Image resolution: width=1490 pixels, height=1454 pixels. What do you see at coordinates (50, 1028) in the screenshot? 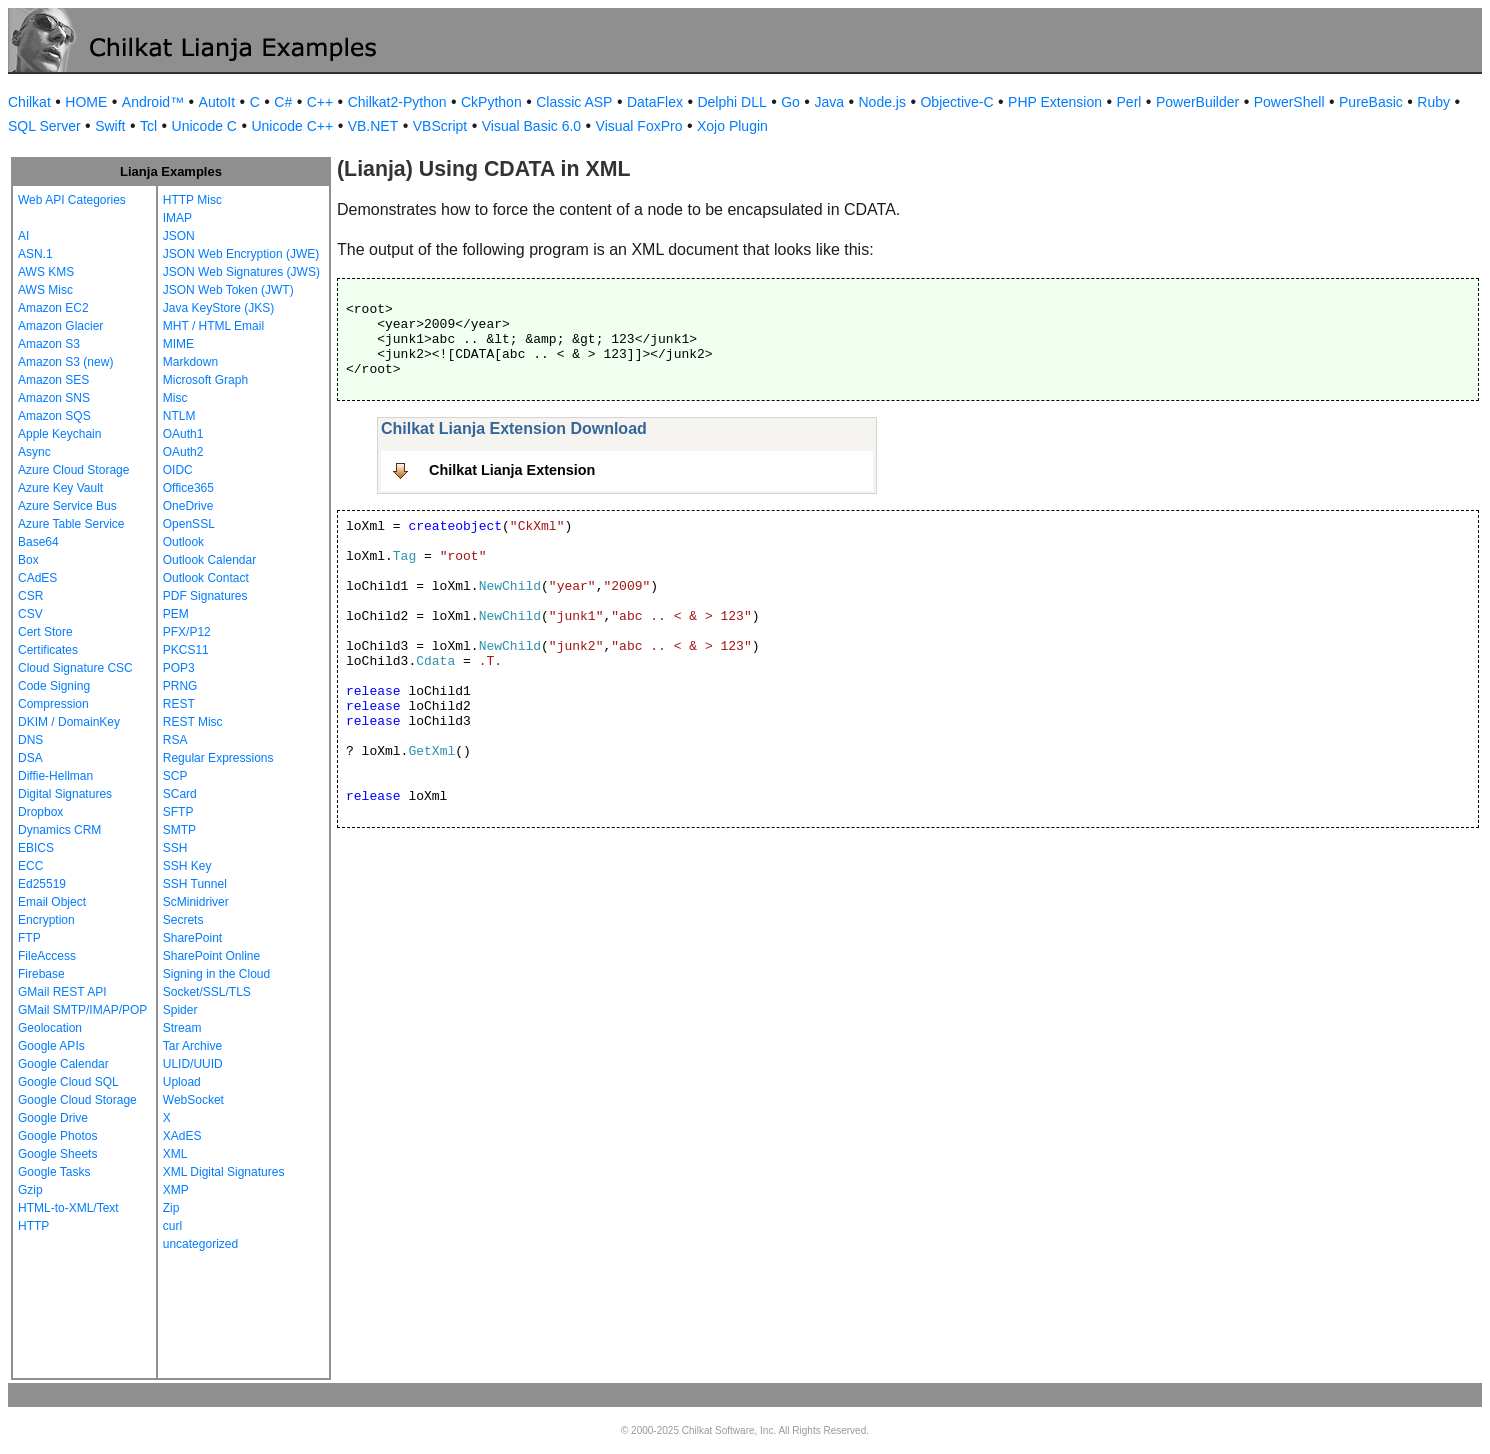
I see `Geolocation` at bounding box center [50, 1028].